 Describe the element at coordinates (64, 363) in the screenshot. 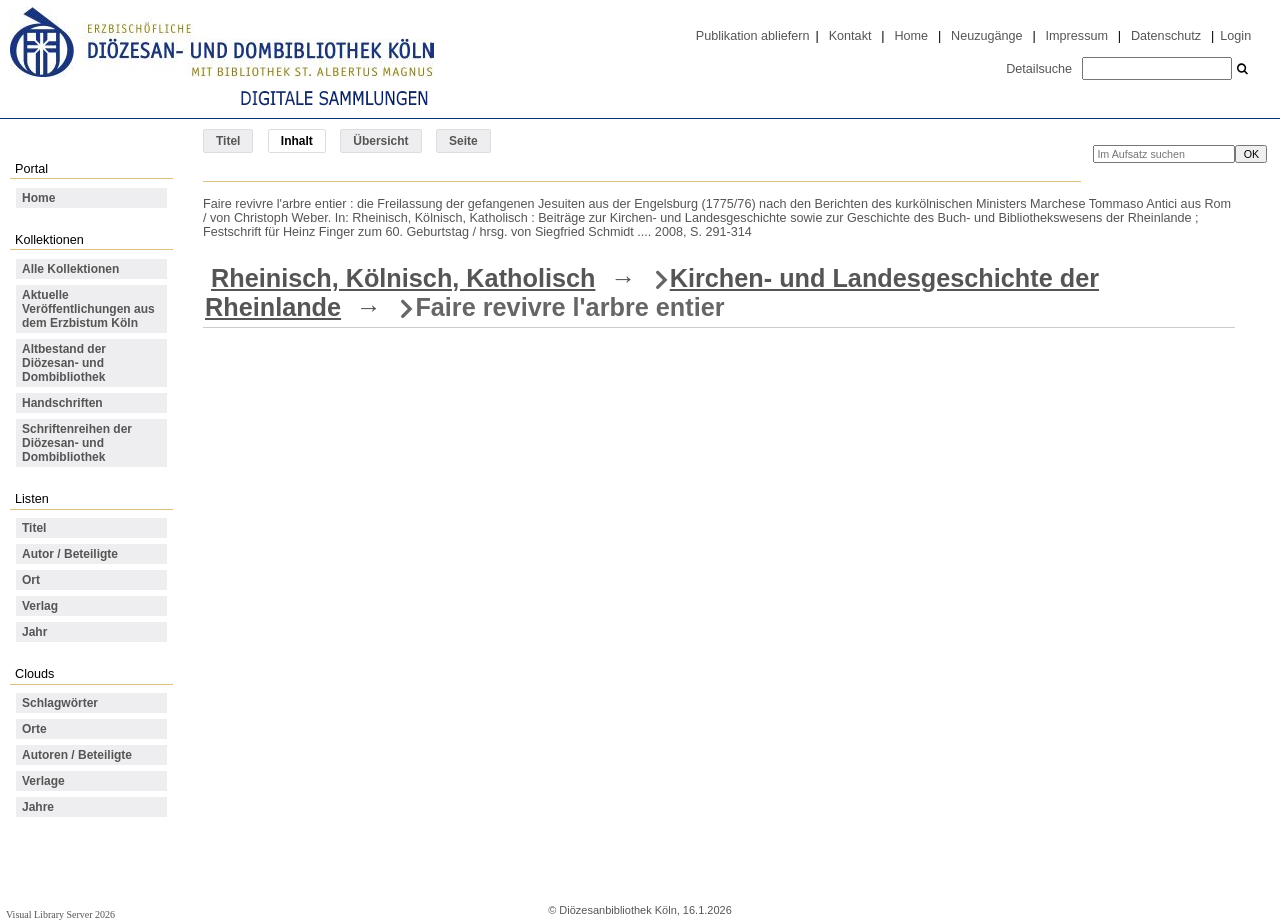

I see `Altbestand der Diözesan- und Dombibliothek` at that location.